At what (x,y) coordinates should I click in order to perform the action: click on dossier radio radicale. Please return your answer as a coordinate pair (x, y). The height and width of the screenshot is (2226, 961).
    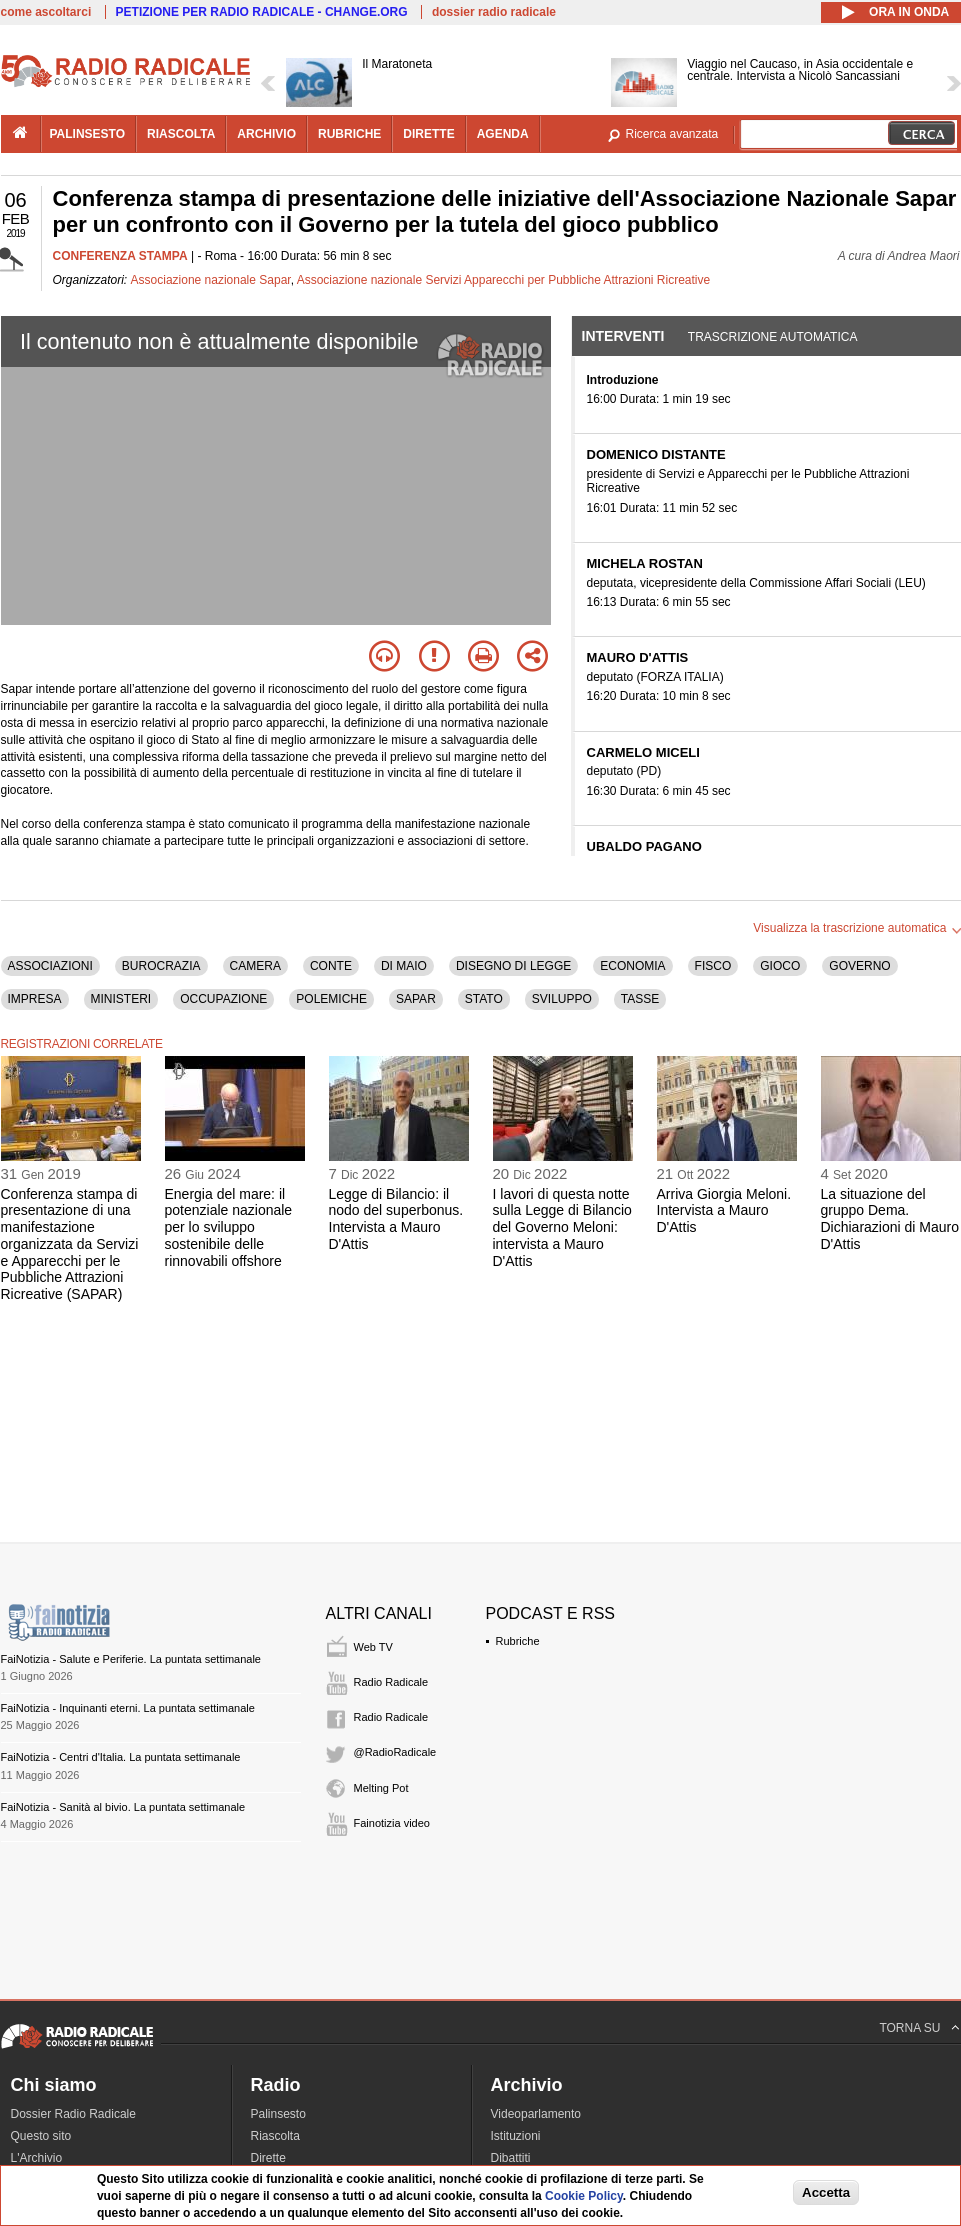
    Looking at the image, I should click on (494, 12).